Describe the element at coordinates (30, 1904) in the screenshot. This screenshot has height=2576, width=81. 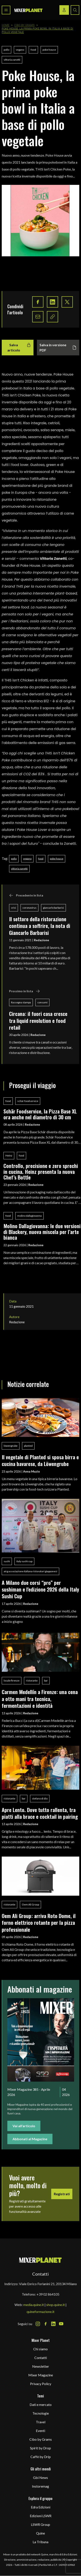
I see `Oem Ali Group` at that location.